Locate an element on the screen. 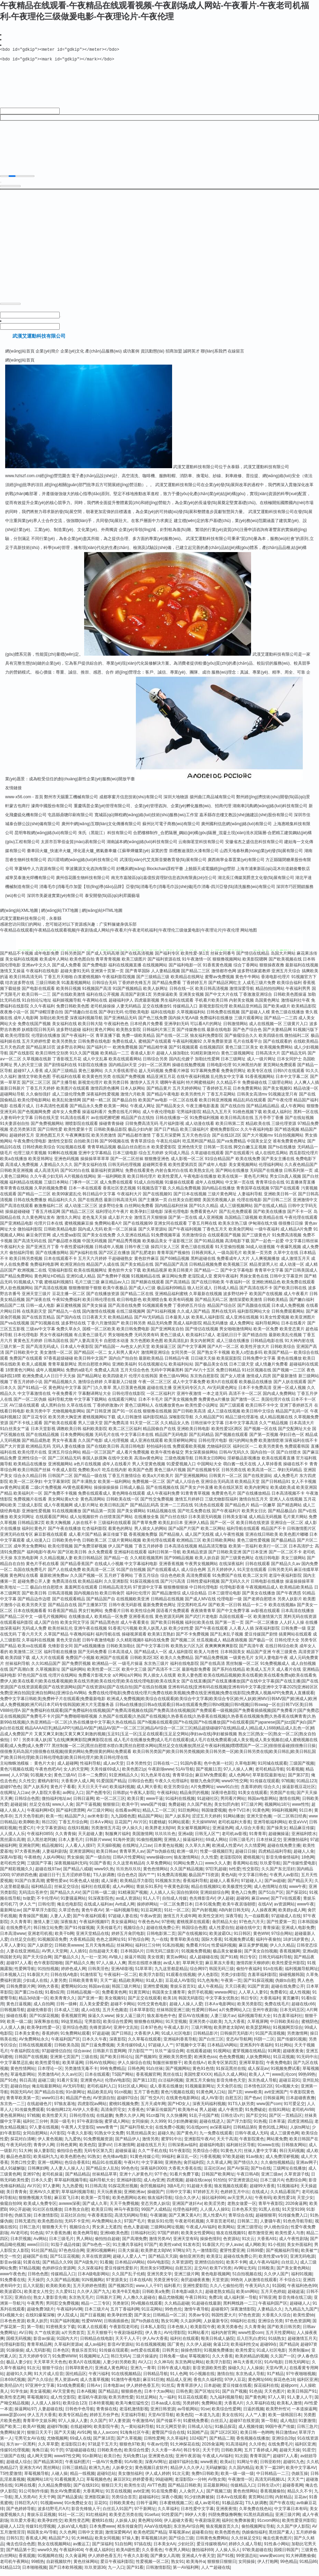 This screenshot has height=2576, width=319. 丁香五月深爱网 is located at coordinates (166, 1140).